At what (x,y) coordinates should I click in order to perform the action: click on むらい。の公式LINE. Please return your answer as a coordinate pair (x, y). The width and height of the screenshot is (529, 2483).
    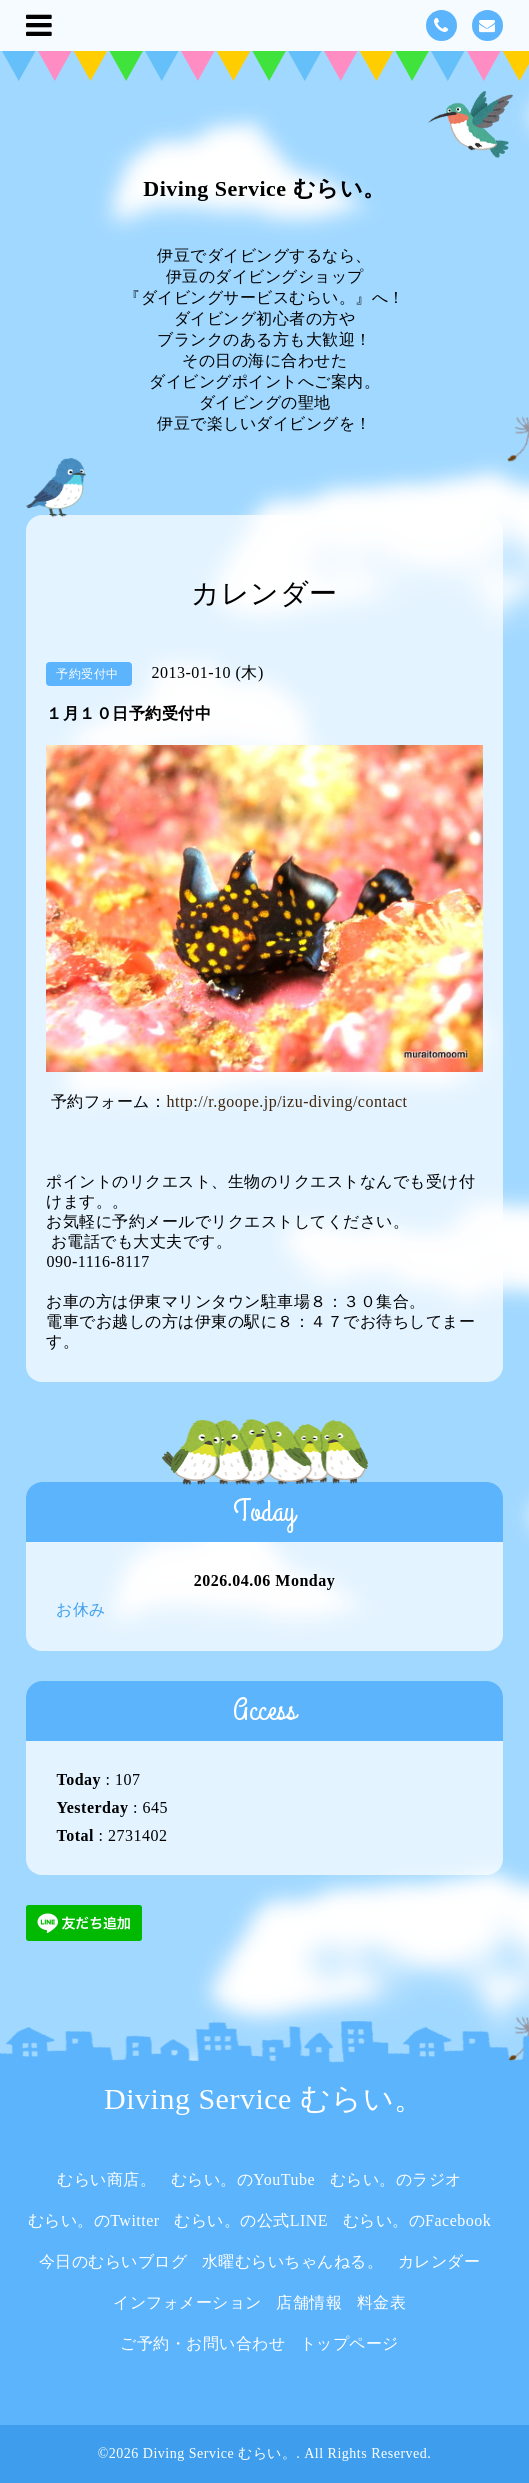
    Looking at the image, I should click on (251, 2220).